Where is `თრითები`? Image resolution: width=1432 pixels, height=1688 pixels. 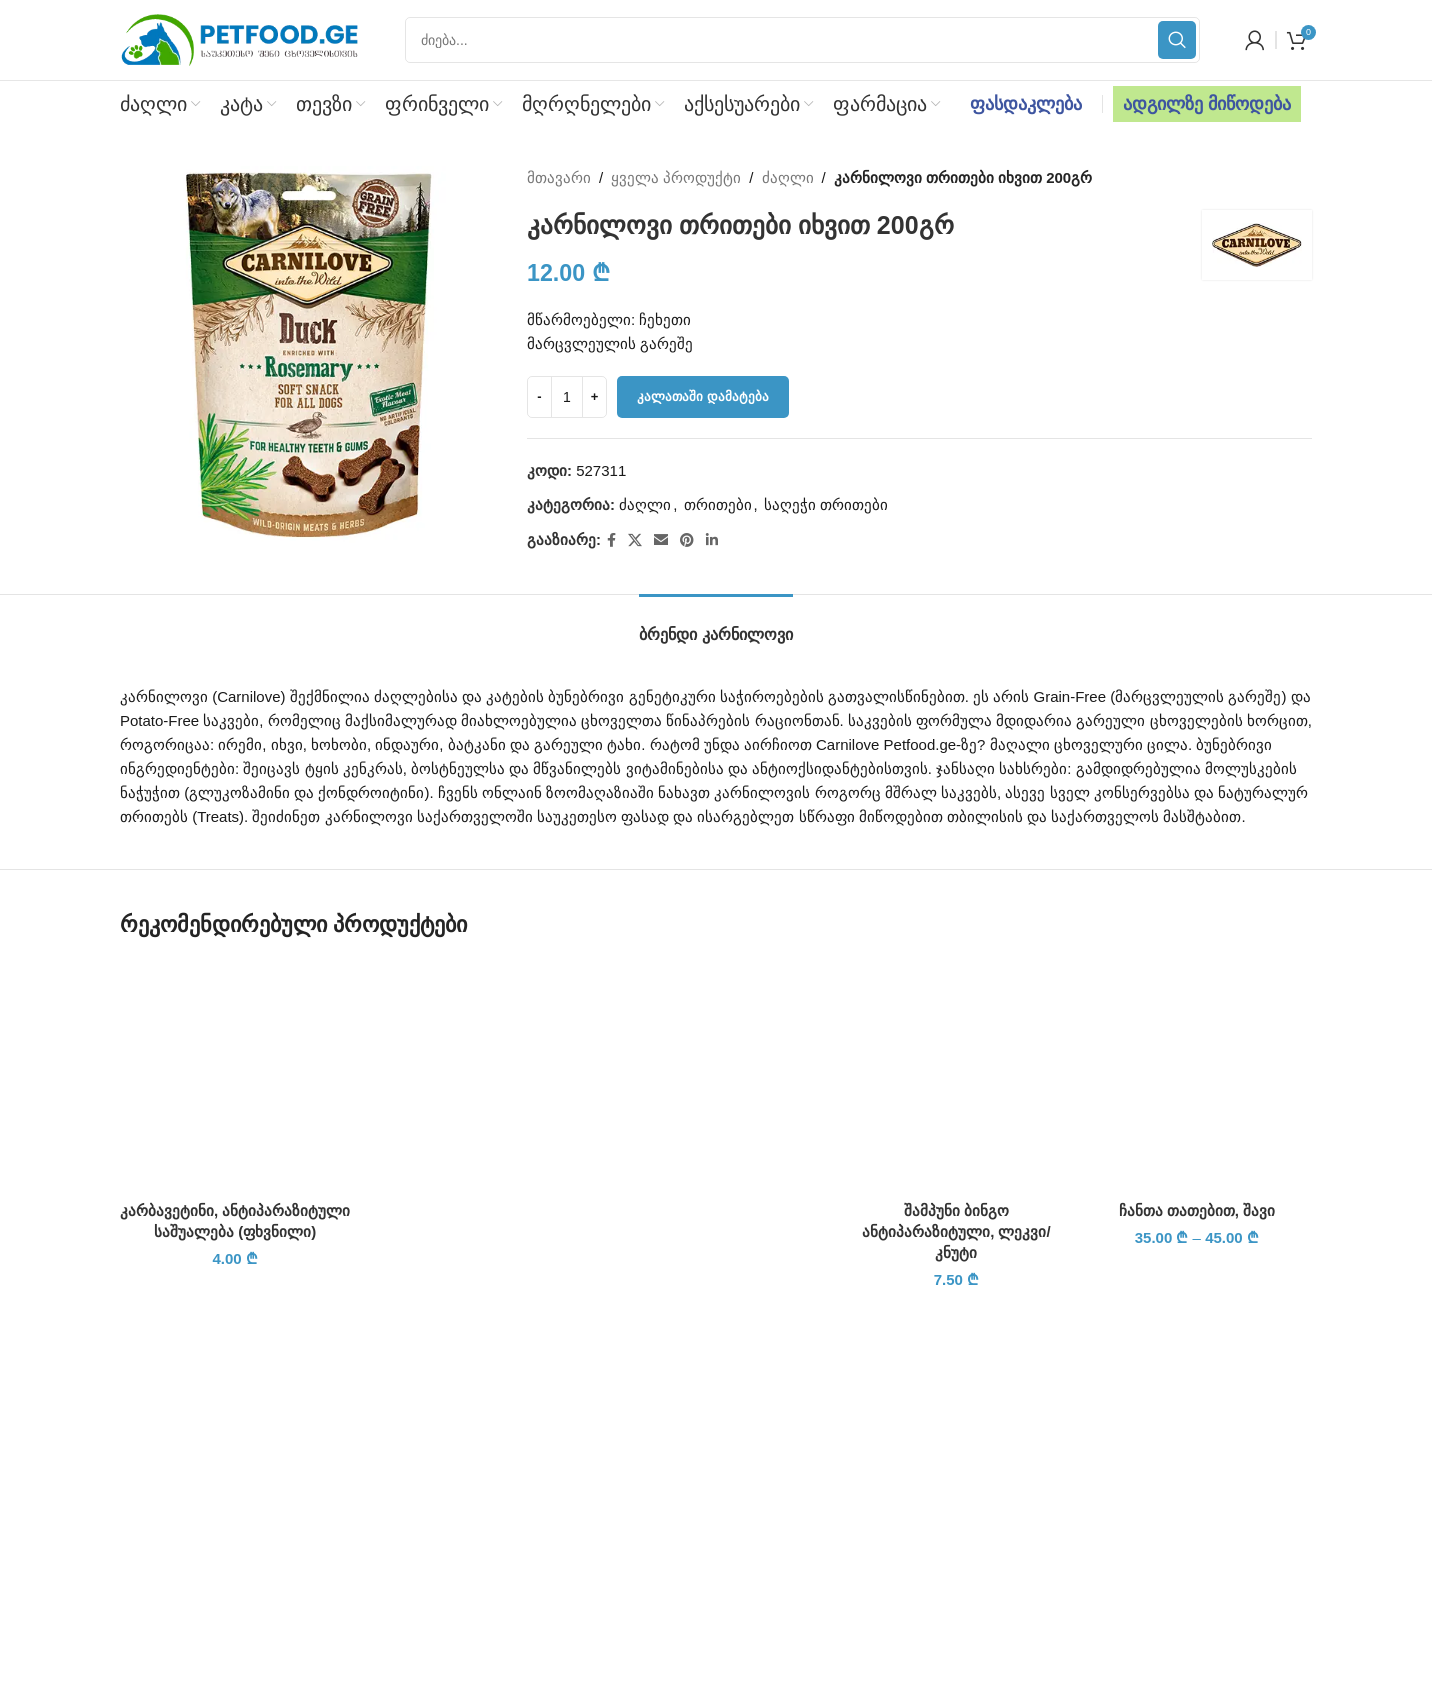
თრითები is located at coordinates (718, 504).